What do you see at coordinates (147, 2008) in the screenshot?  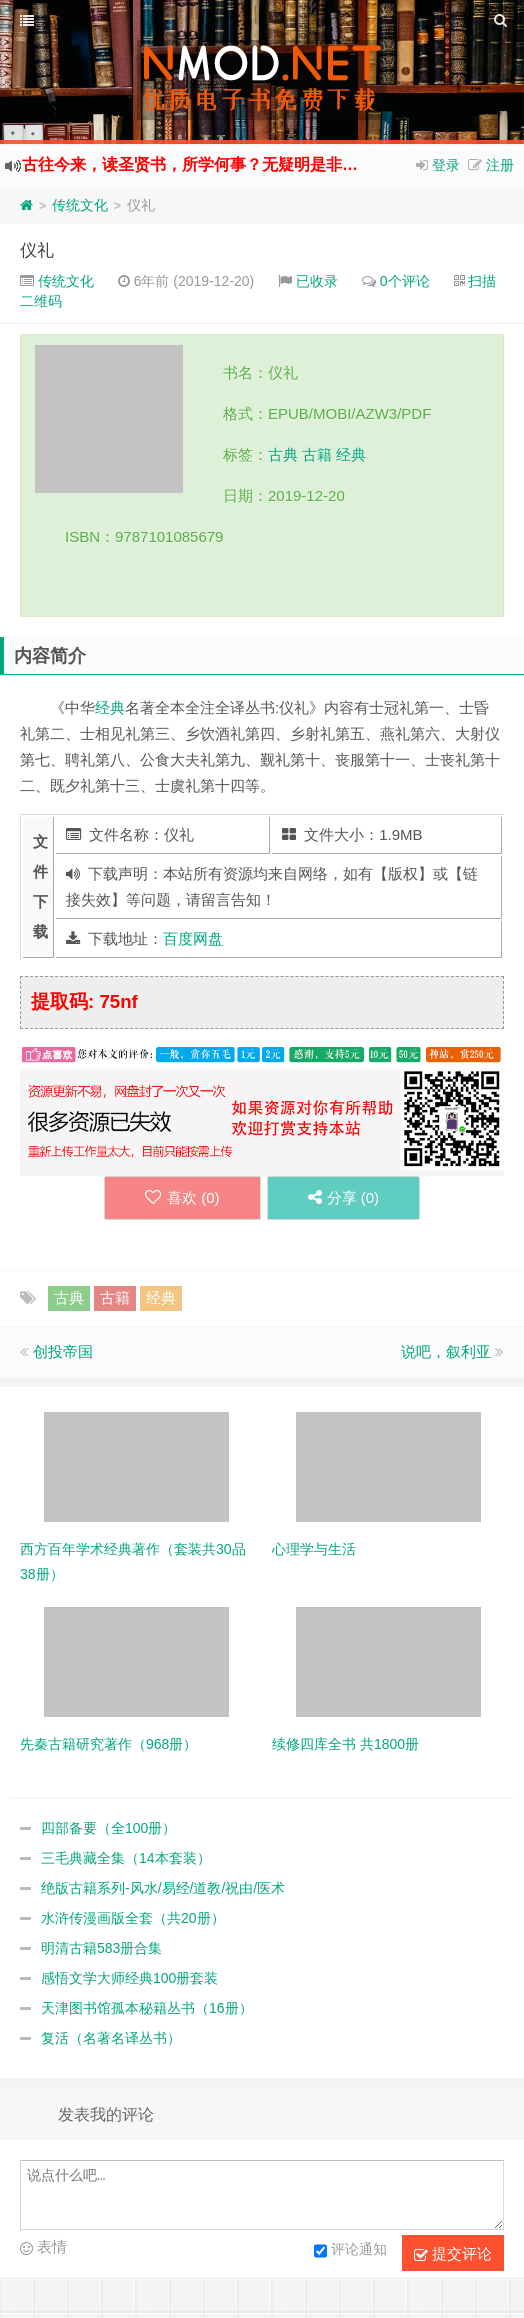 I see `天津图书馆孤本秘籍丛书（16册）` at bounding box center [147, 2008].